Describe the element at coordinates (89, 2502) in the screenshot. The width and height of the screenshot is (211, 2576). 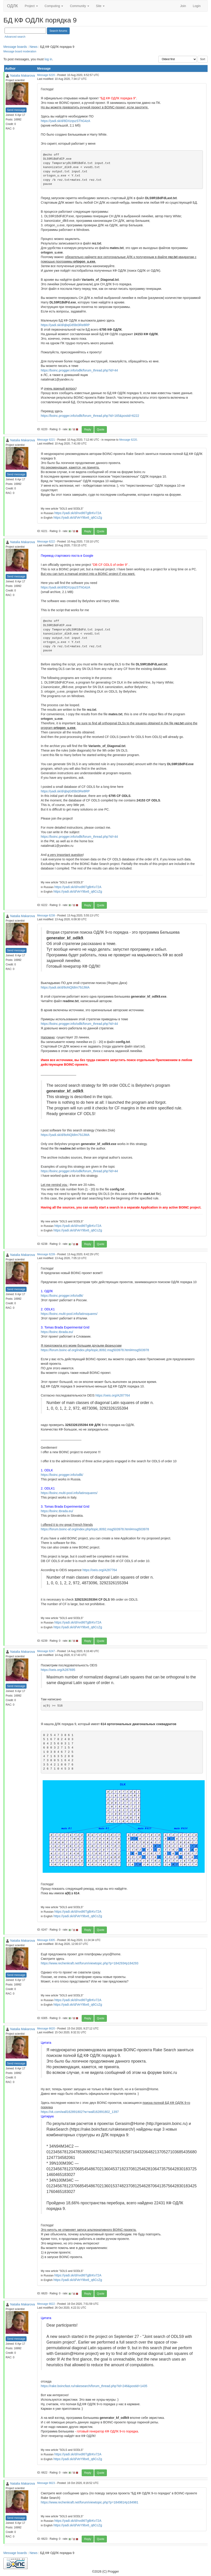
I see `https://www.rechenkraft.net/forum/viewtopic.php?p=184981#p184981` at that location.